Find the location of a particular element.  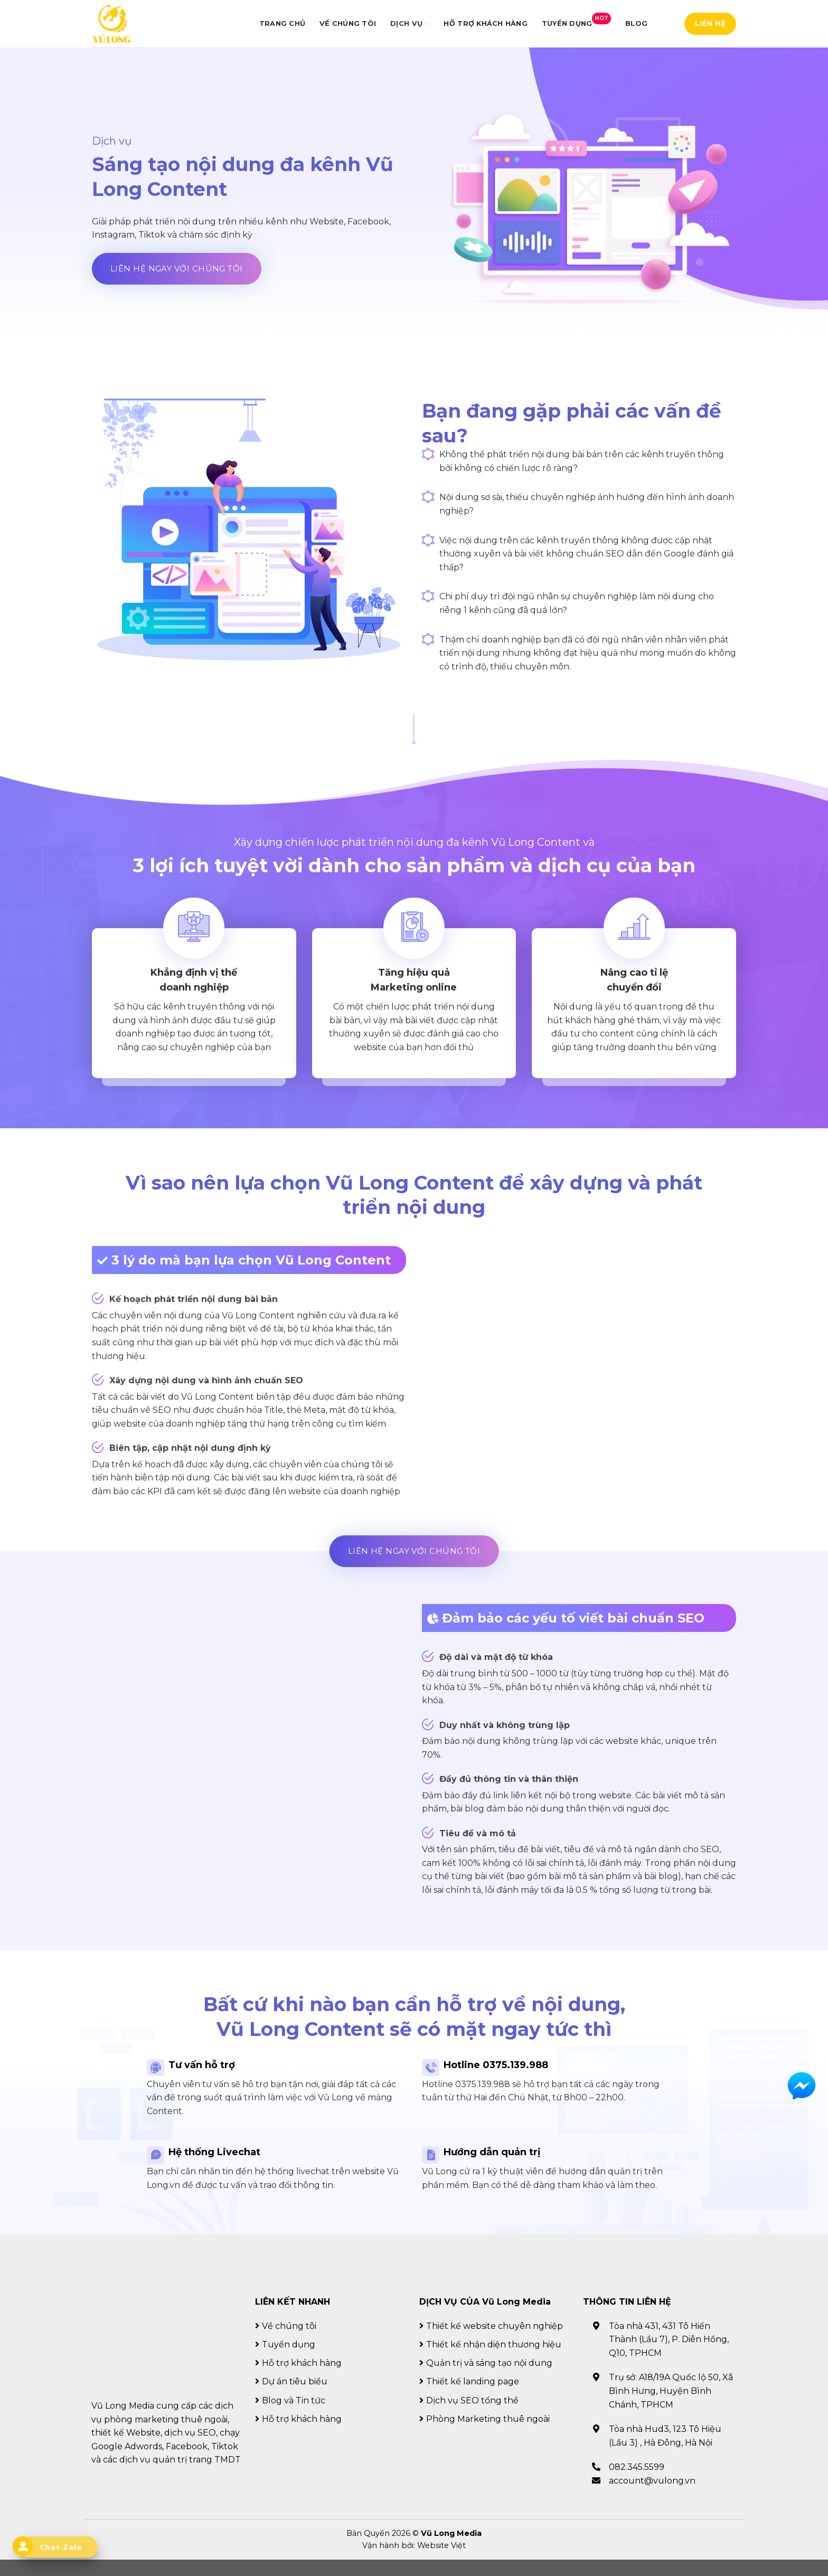

Blog is located at coordinates (636, 23).